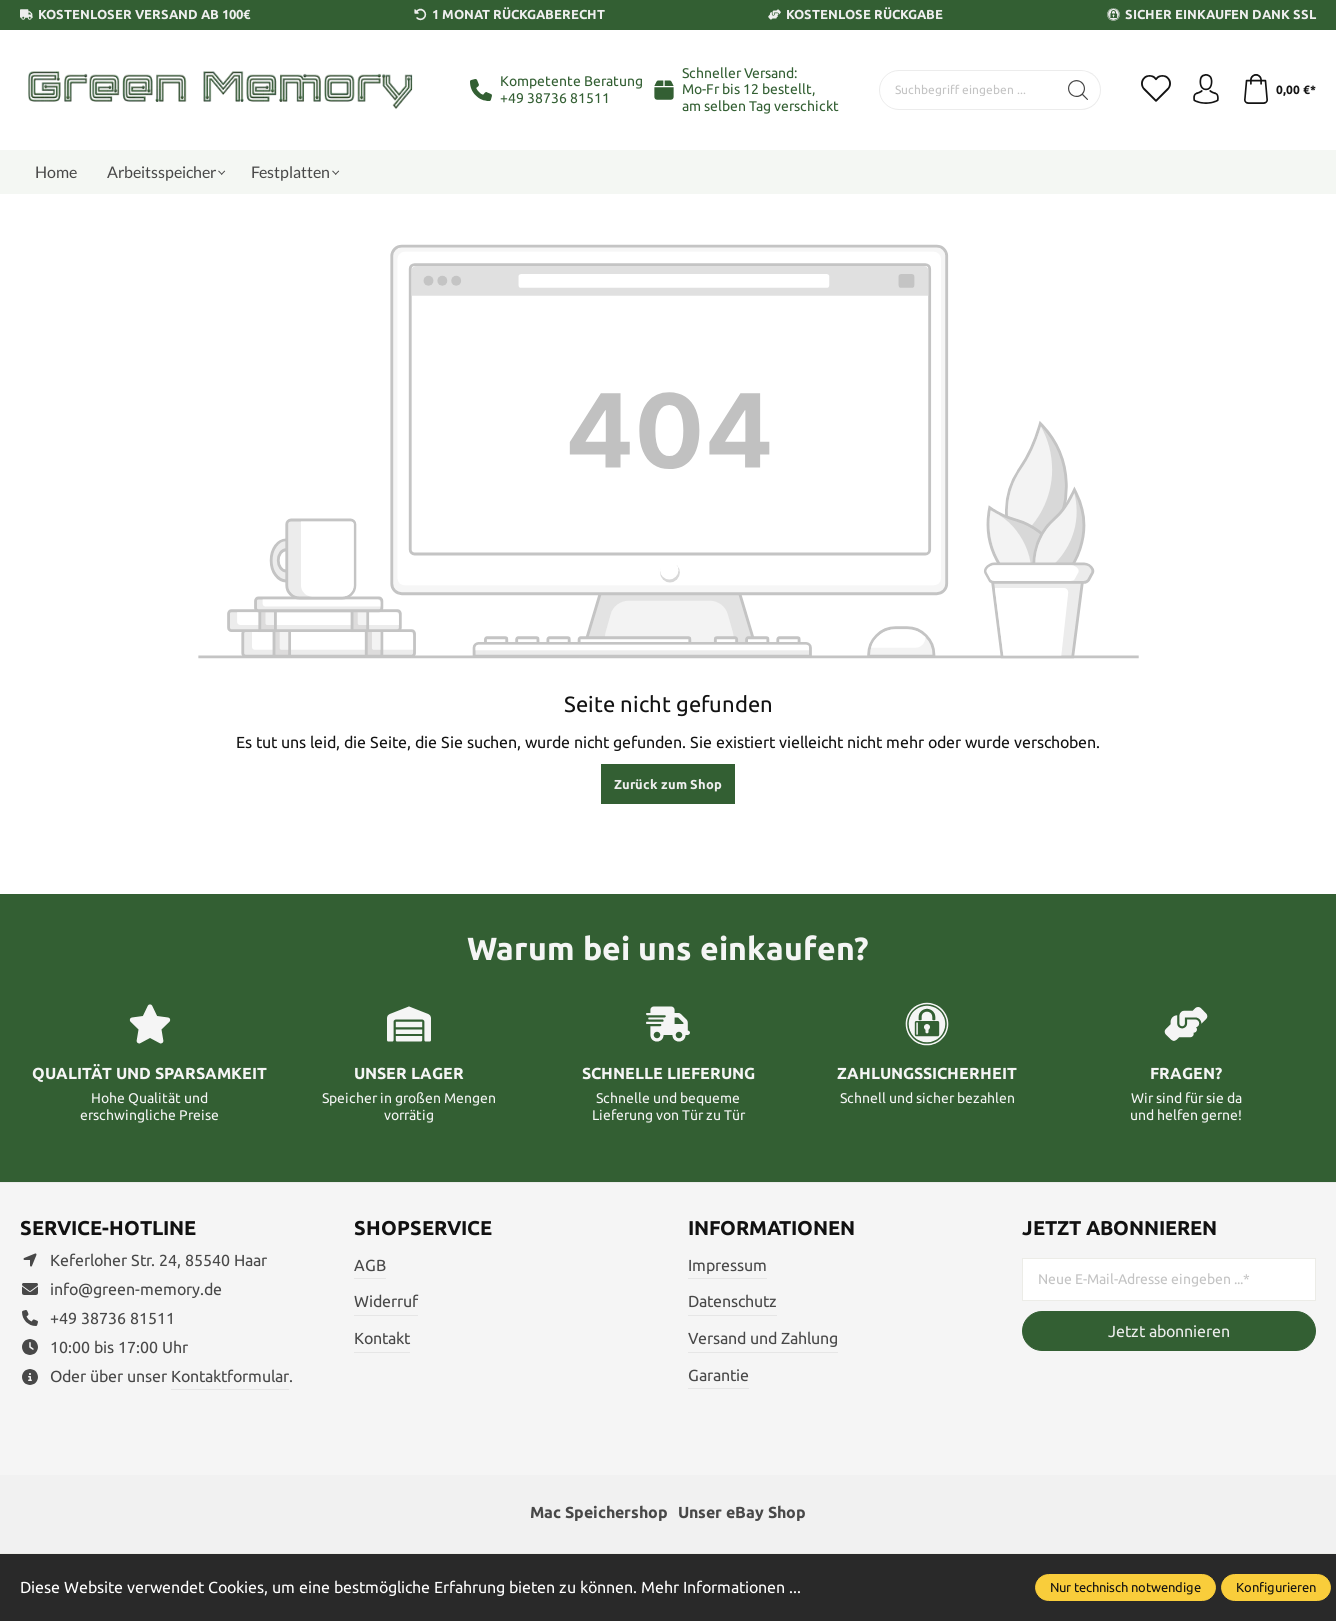 The width and height of the screenshot is (1336, 1621). I want to click on Unser eBay Shop, so click(742, 1512).